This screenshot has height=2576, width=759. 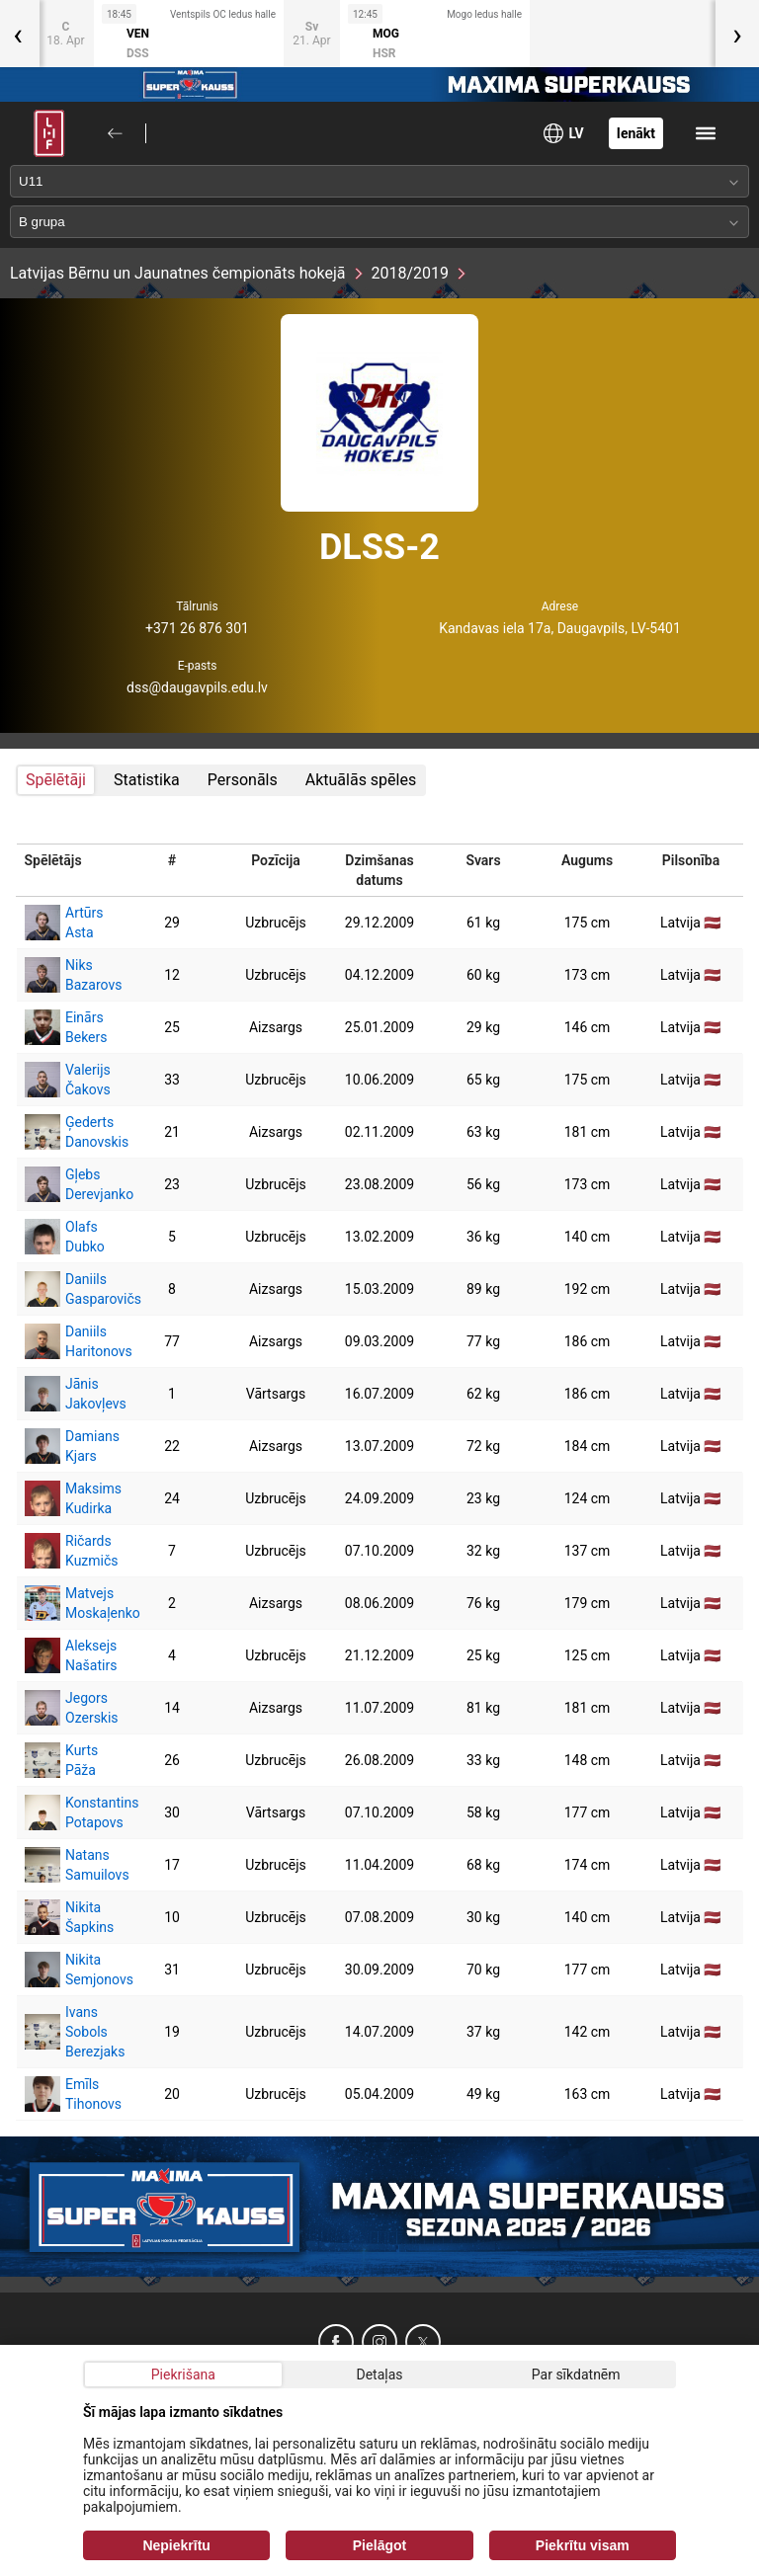 What do you see at coordinates (197, 628) in the screenshot?
I see `+371 26 876 301` at bounding box center [197, 628].